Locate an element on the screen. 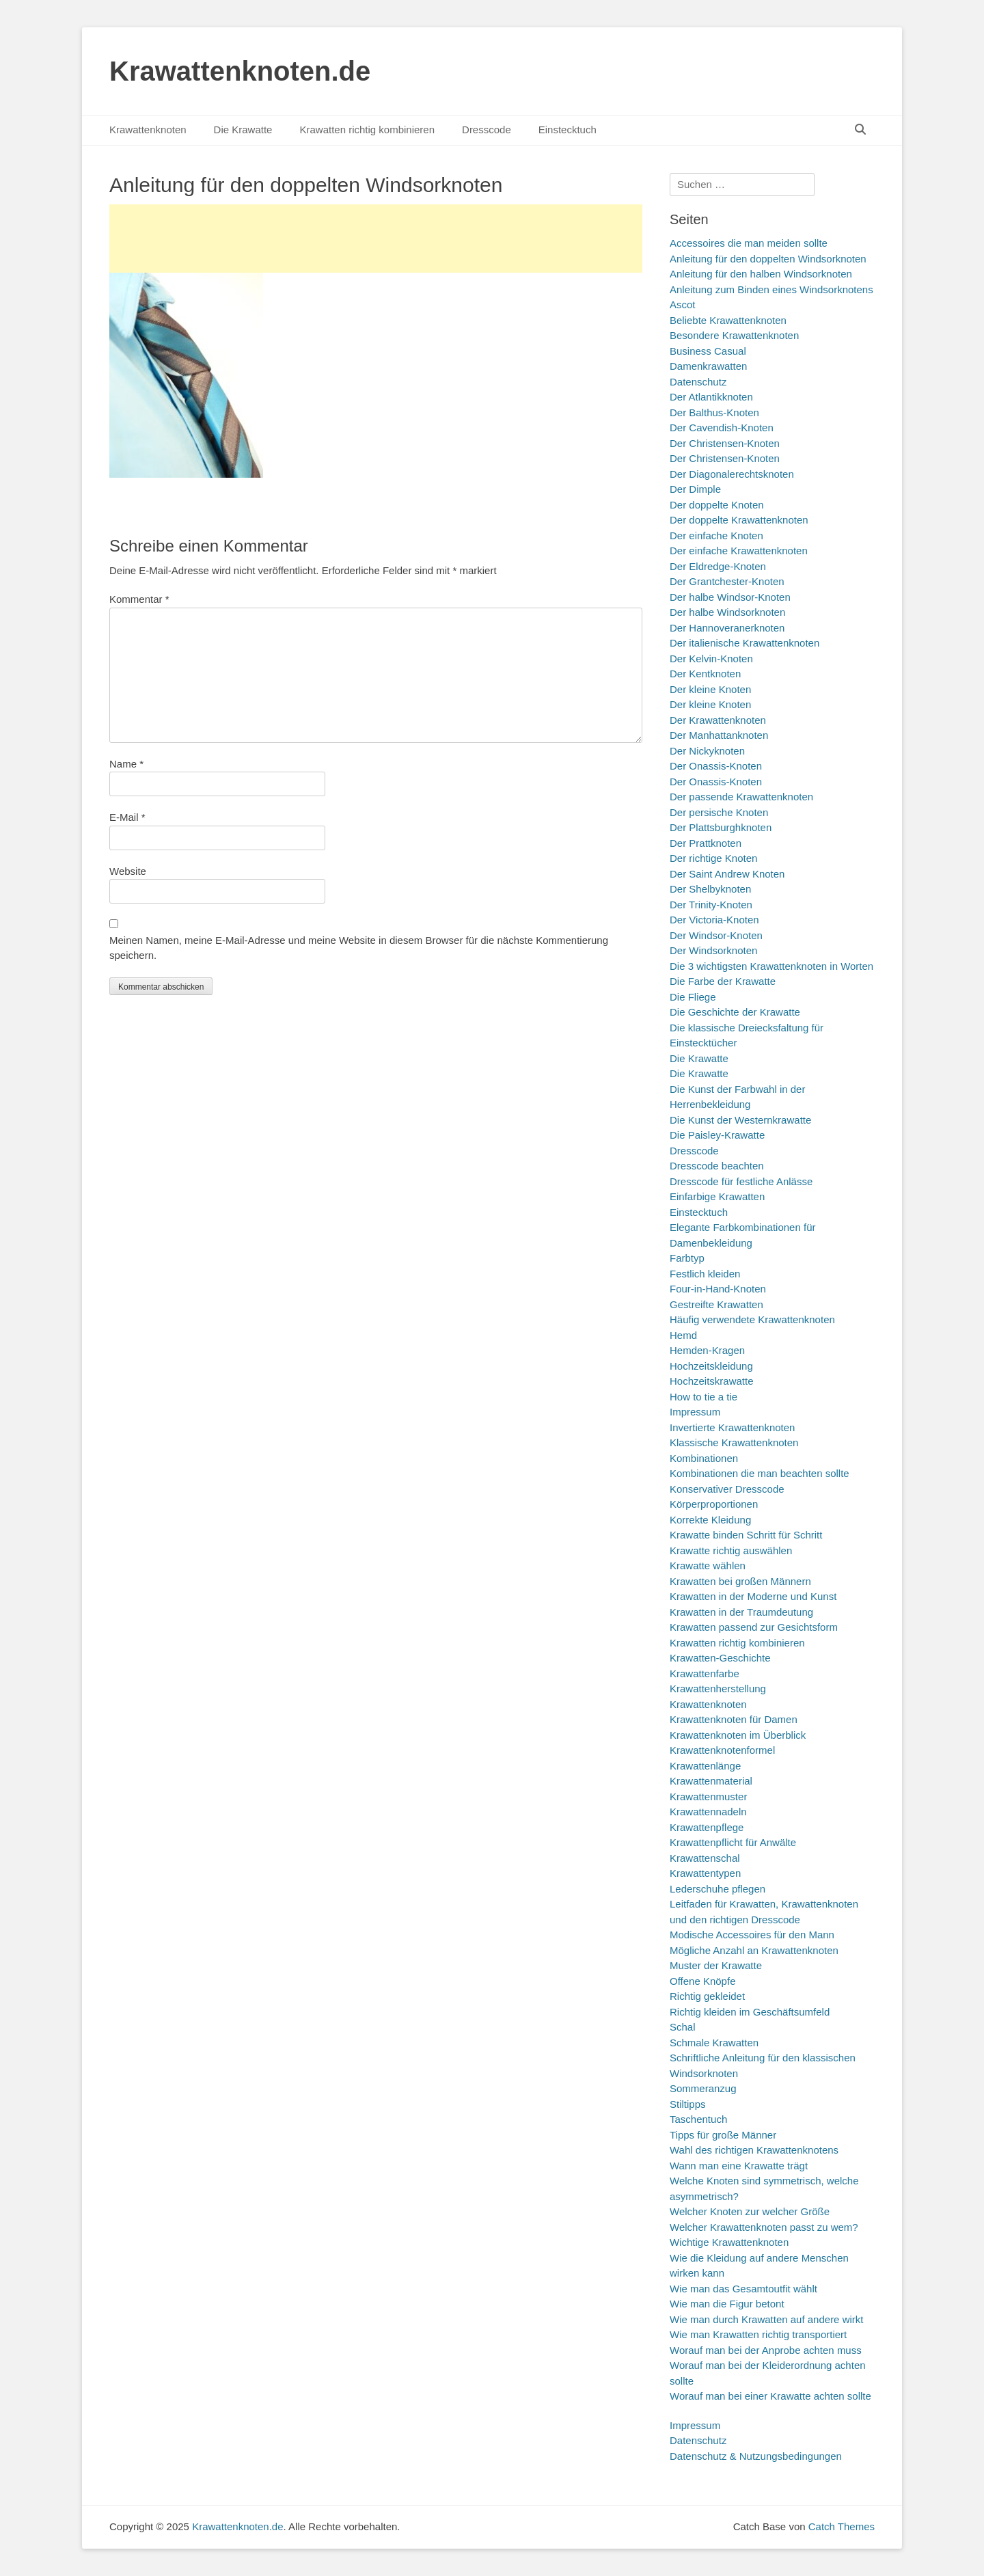 This screenshot has width=984, height=2576. Der Atlantikknoten is located at coordinates (711, 397).